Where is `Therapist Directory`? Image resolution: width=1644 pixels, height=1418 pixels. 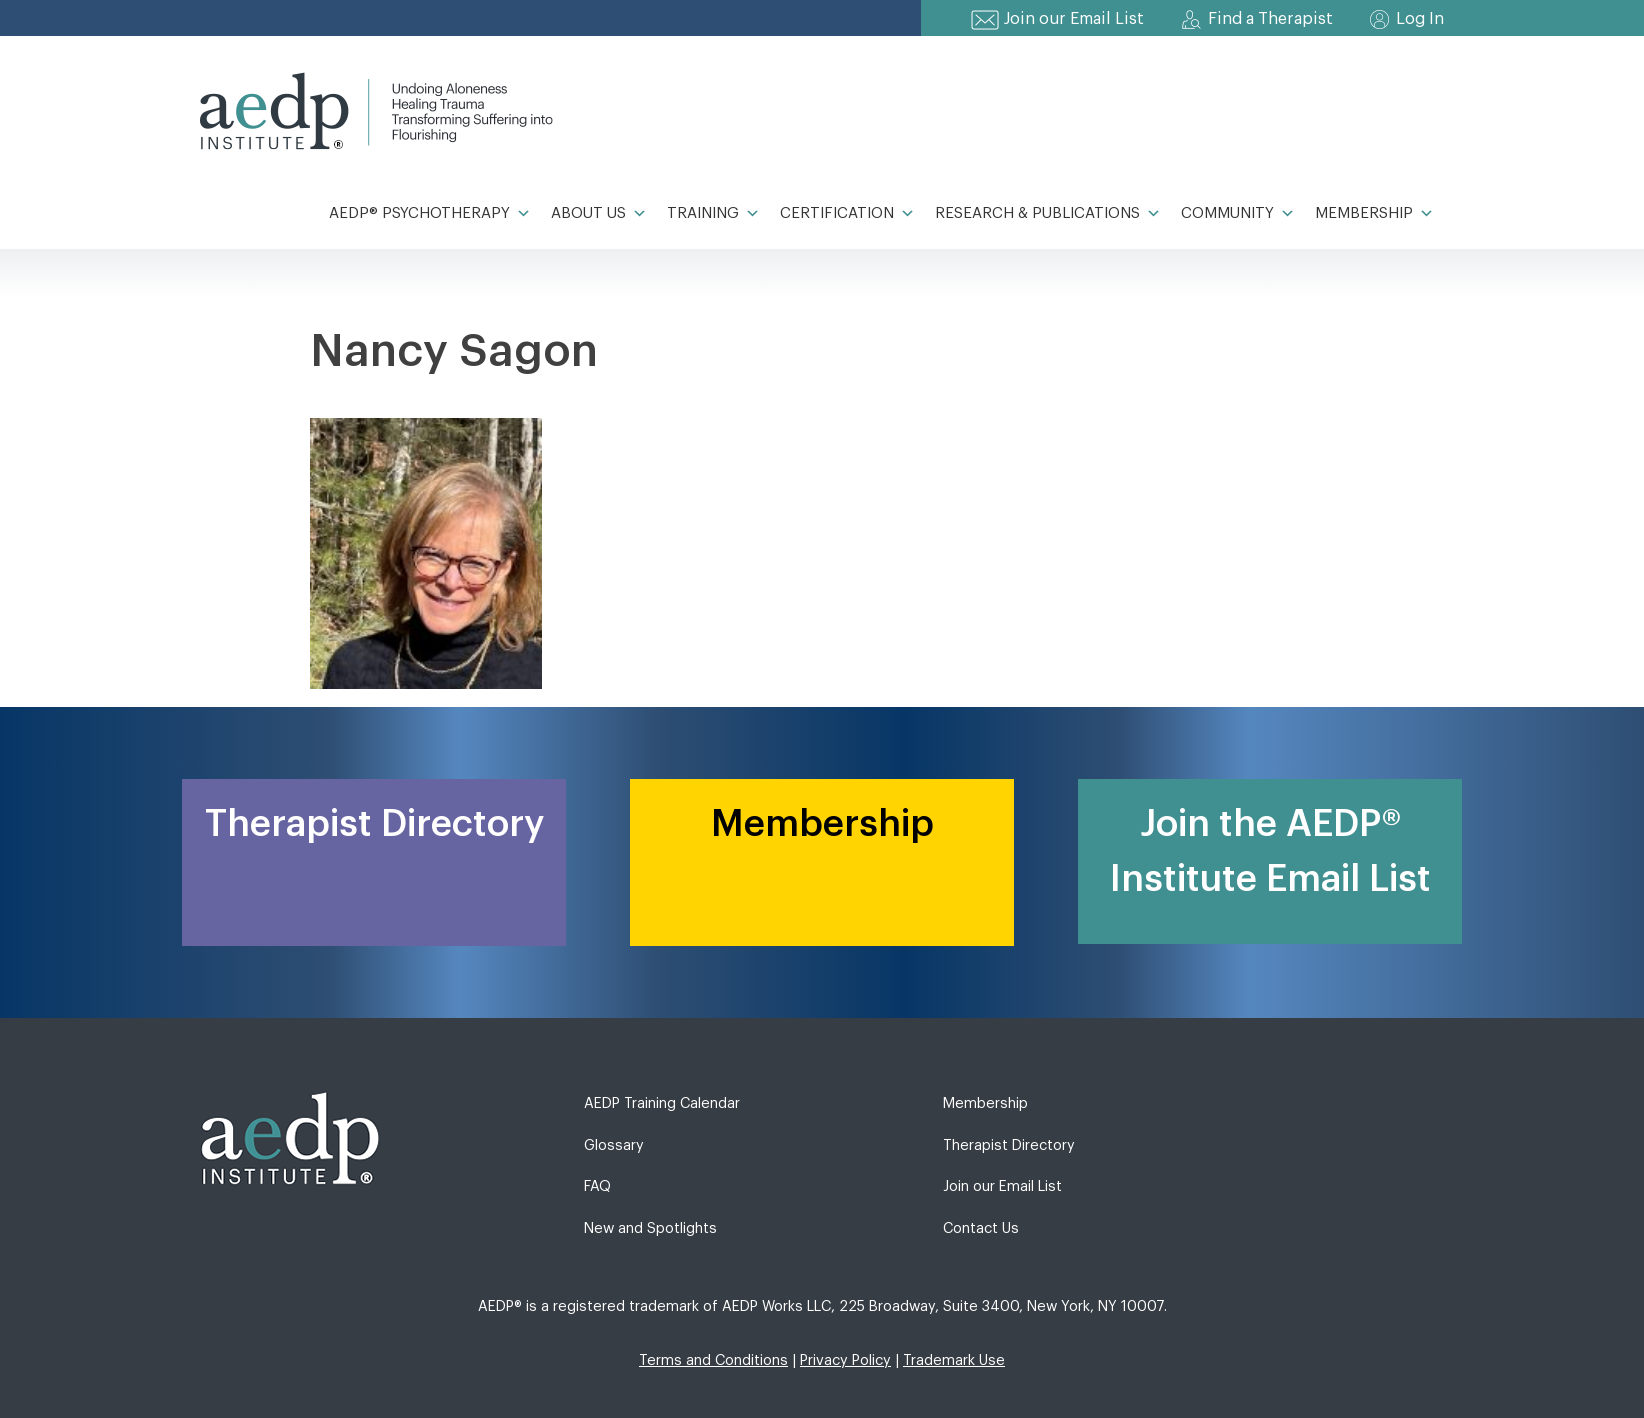 Therapist Directory is located at coordinates (1009, 1145).